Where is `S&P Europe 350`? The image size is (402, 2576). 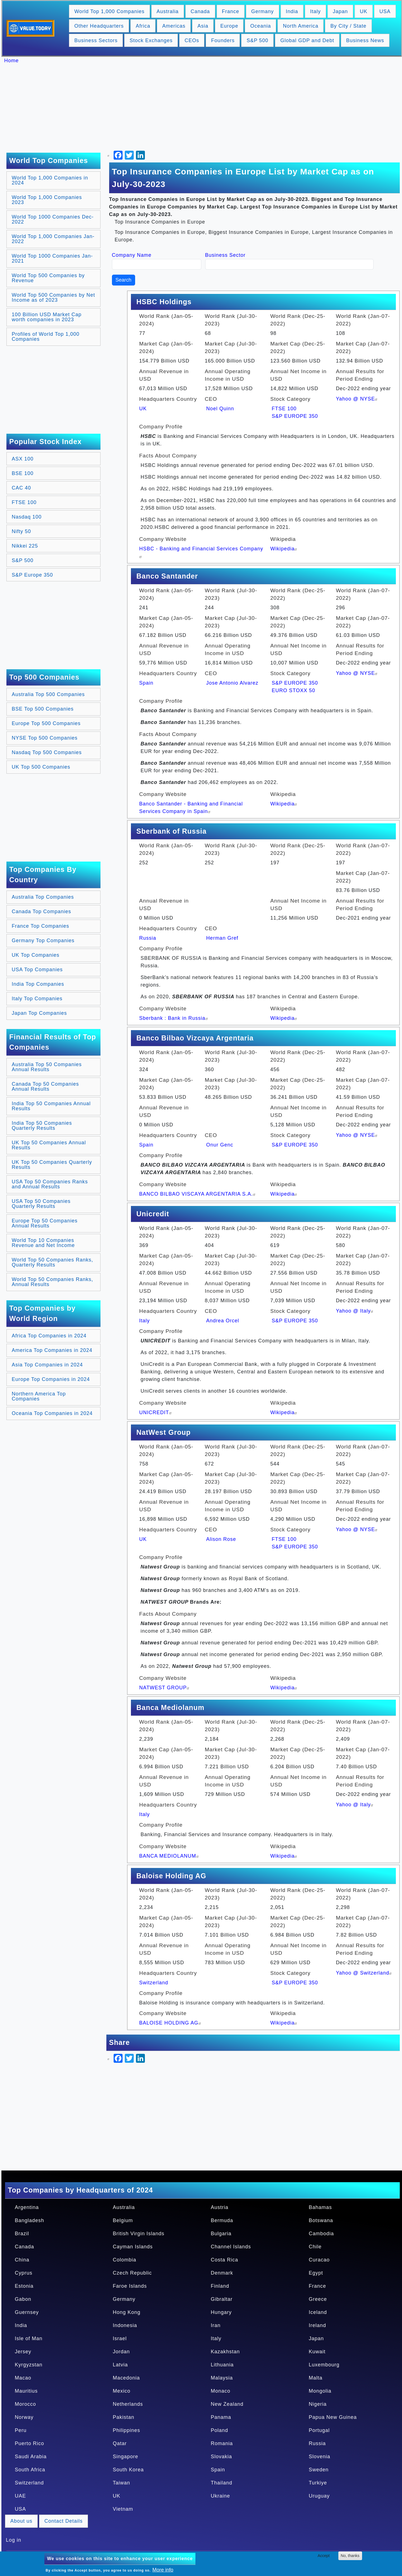 S&P Europe 350 is located at coordinates (32, 575).